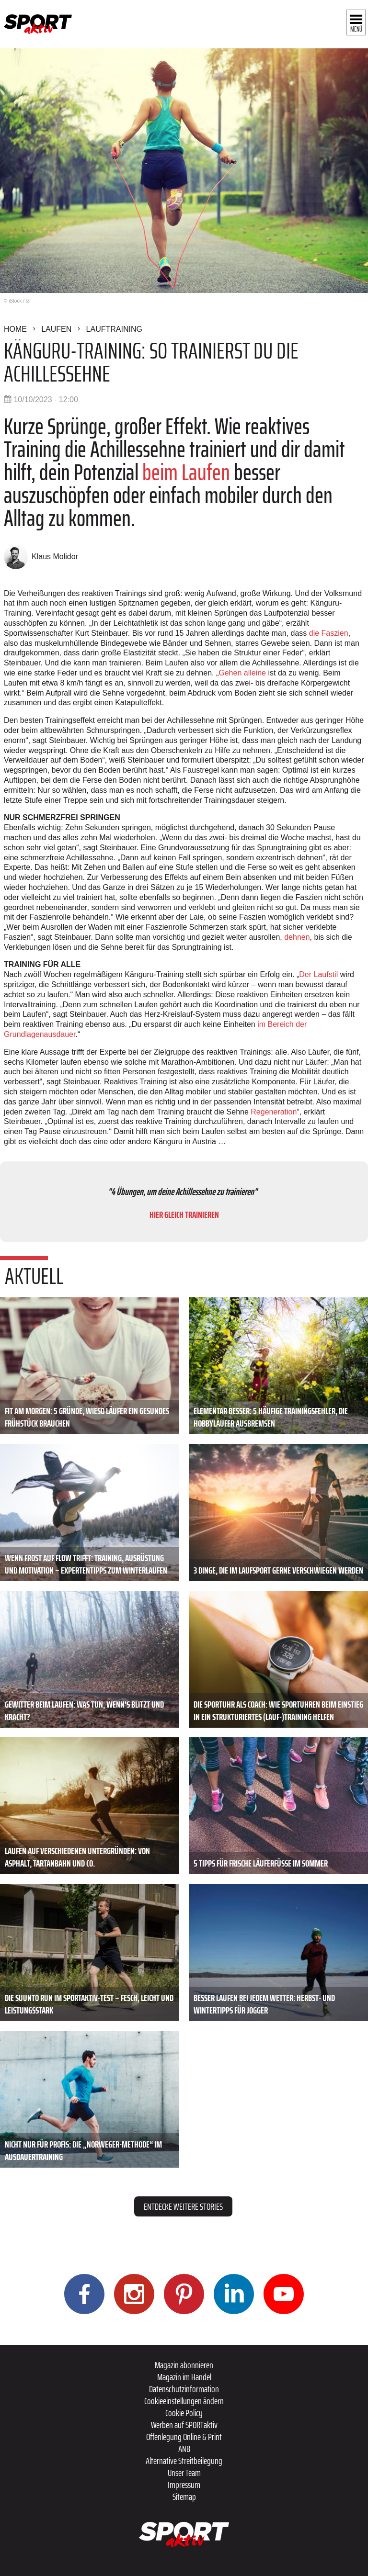 Image resolution: width=368 pixels, height=2576 pixels. Describe the element at coordinates (184, 2388) in the screenshot. I see `Datenschutzinformation` at that location.